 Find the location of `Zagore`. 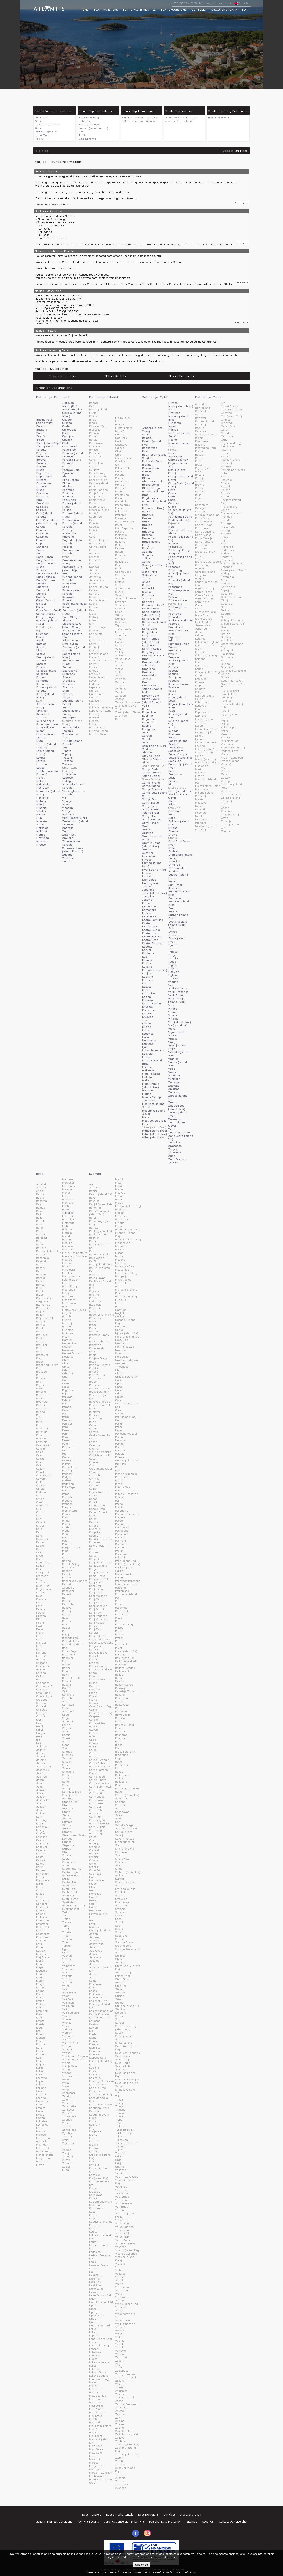

Zagore is located at coordinates (119, 2364).